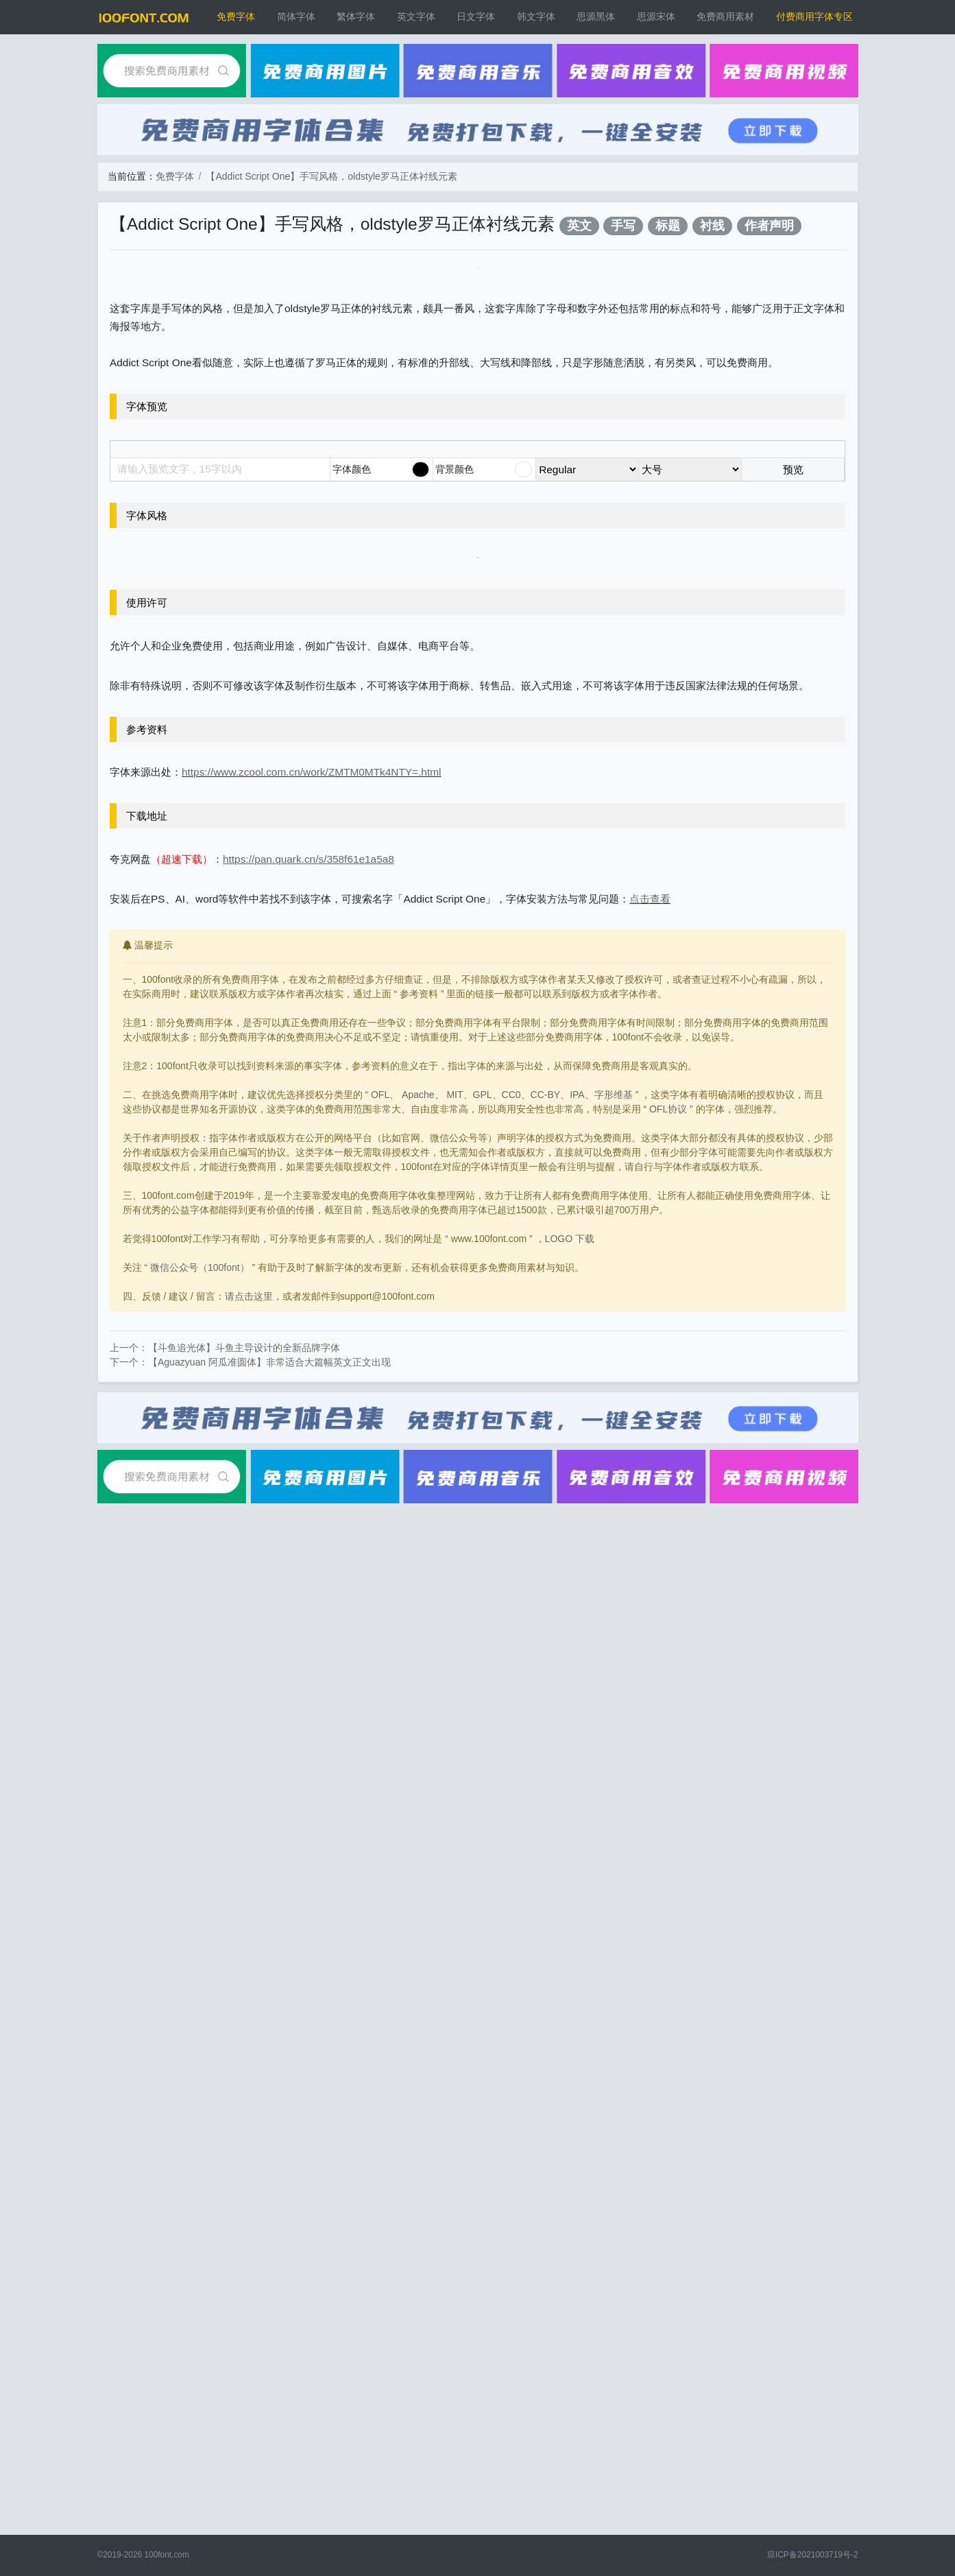 The width and height of the screenshot is (955, 2576). Describe the element at coordinates (613, 2116) in the screenshot. I see `字形维基` at that location.